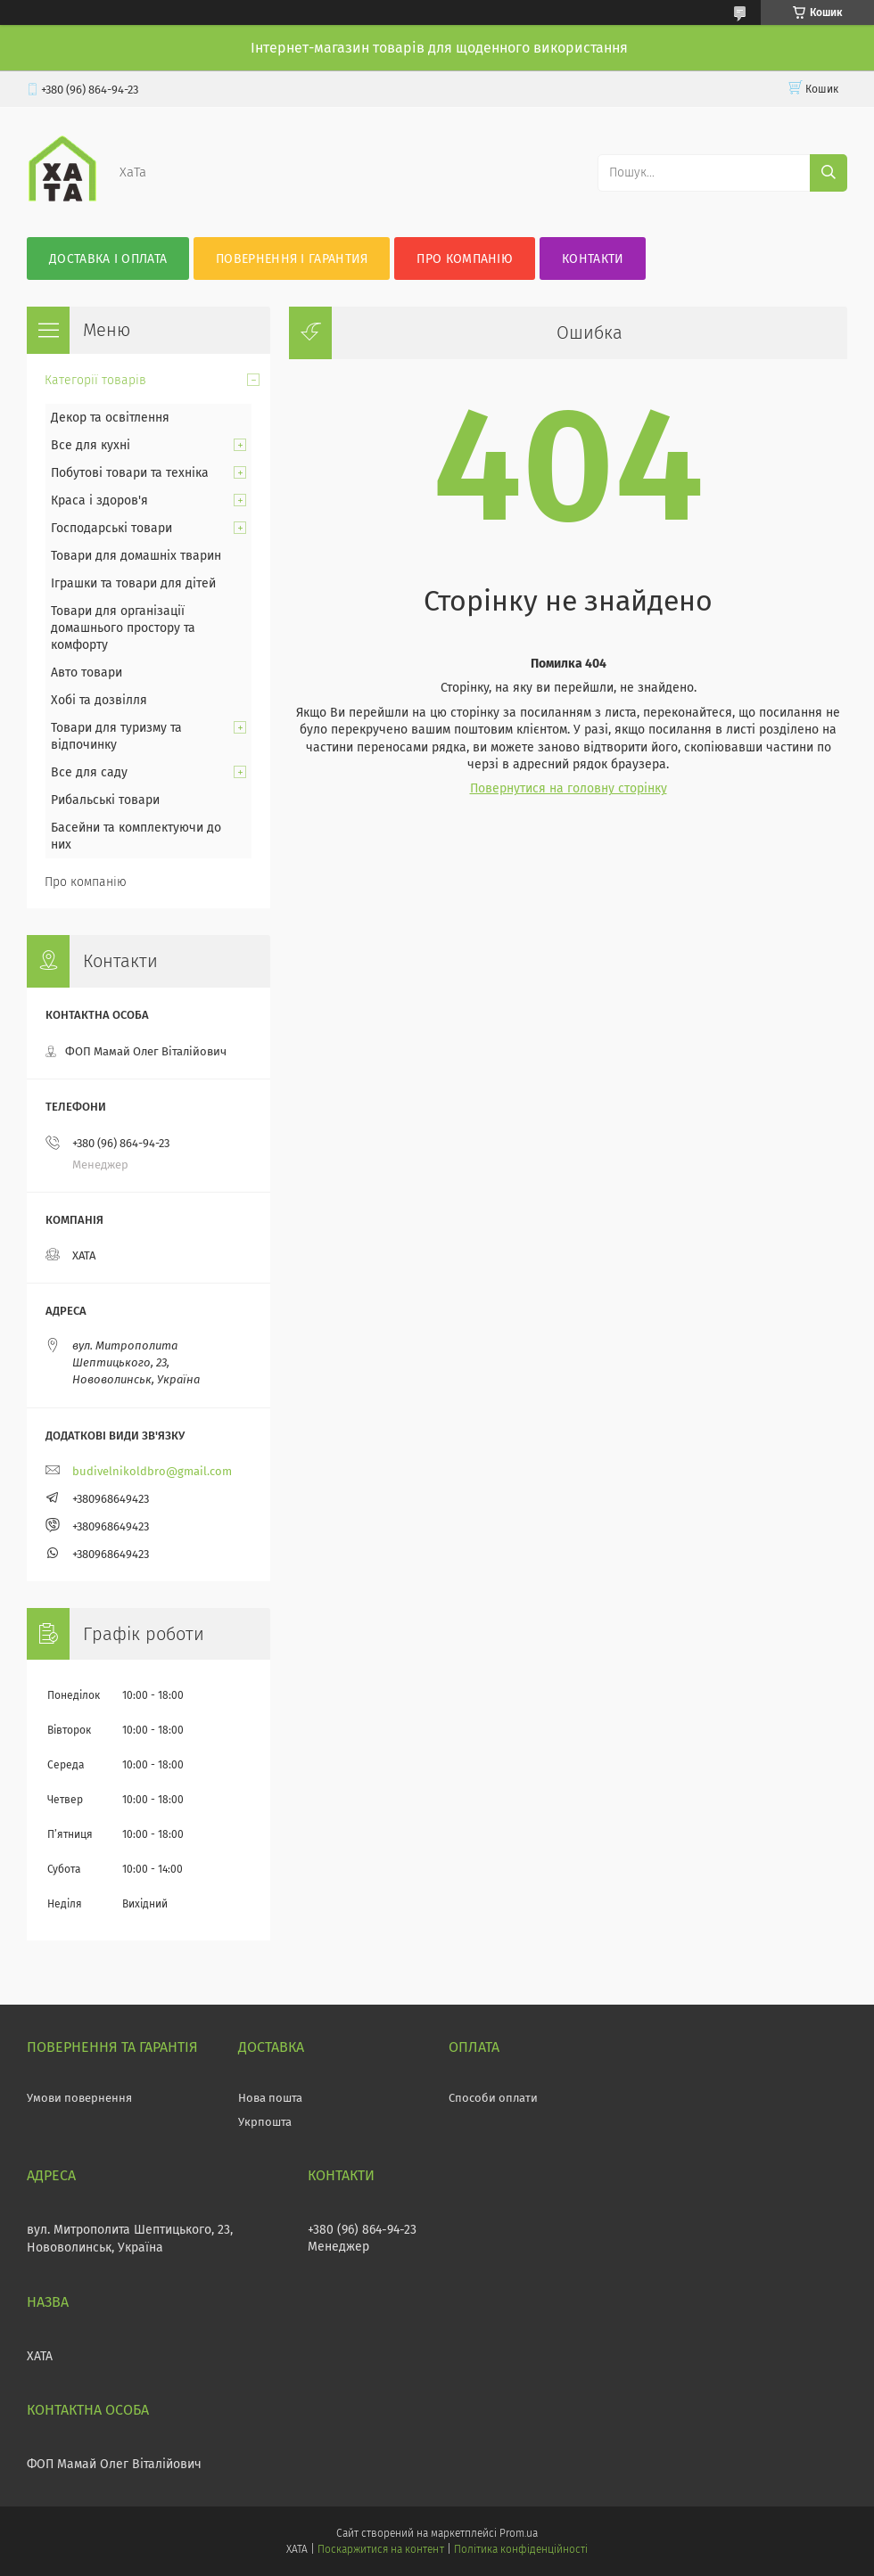  I want to click on Доставка і оплата, so click(108, 259).